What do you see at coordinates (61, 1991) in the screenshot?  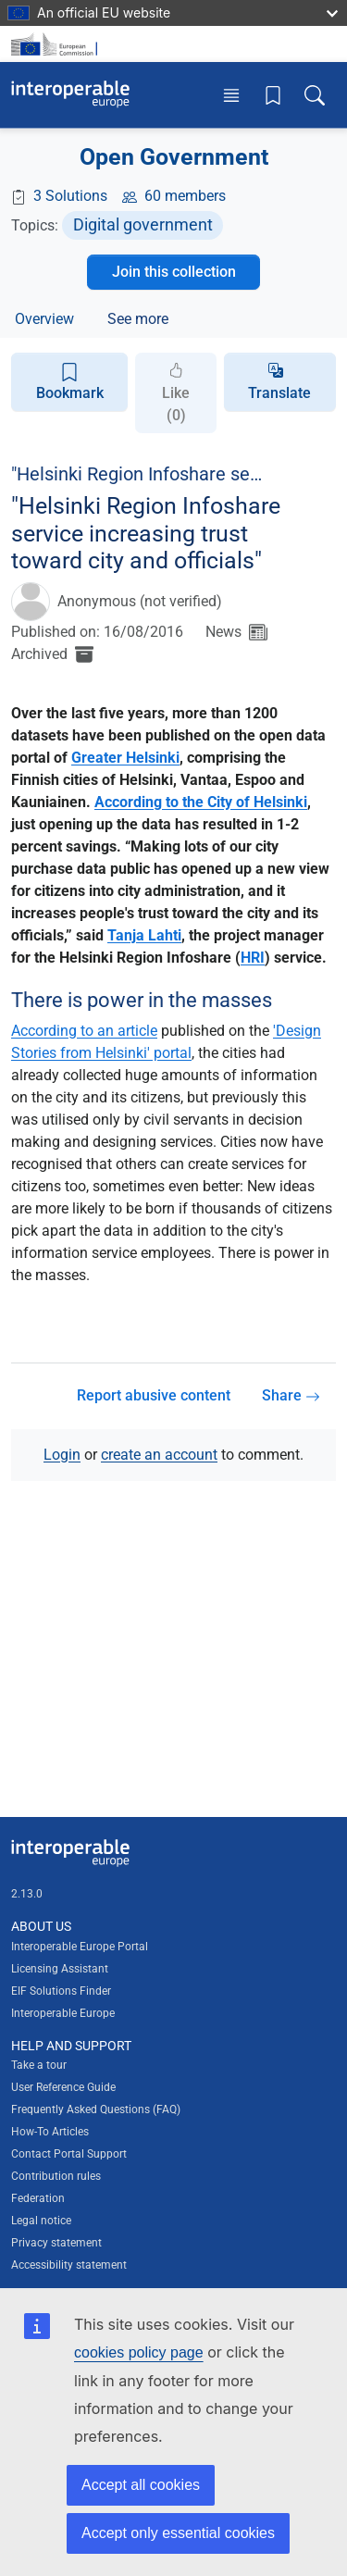 I see `EIF Solutions Finder` at bounding box center [61, 1991].